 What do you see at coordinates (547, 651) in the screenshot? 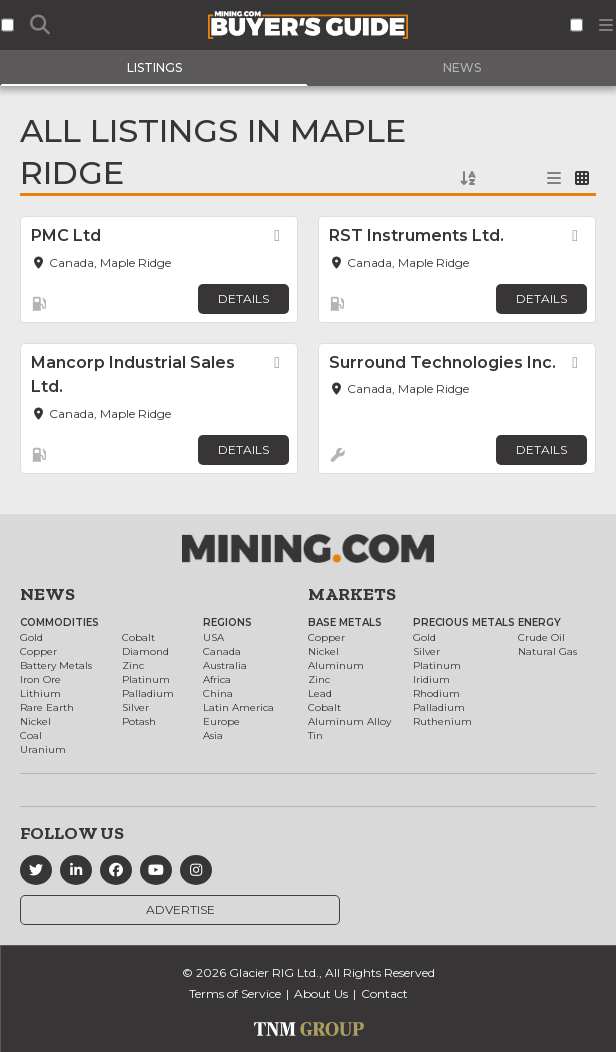
I see `Natural Gas` at bounding box center [547, 651].